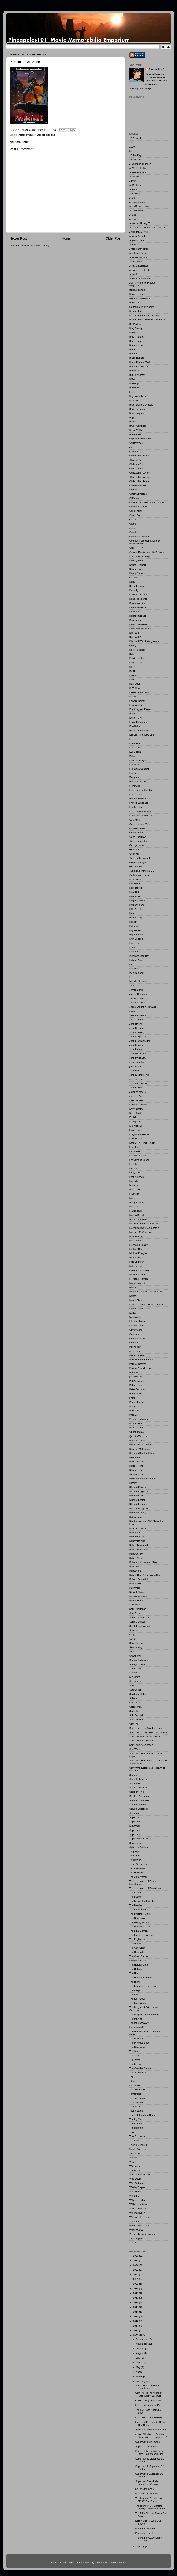 This screenshot has width=177, height=2576. Describe the element at coordinates (136, 1266) in the screenshot. I see `Milla Jovovich` at that location.